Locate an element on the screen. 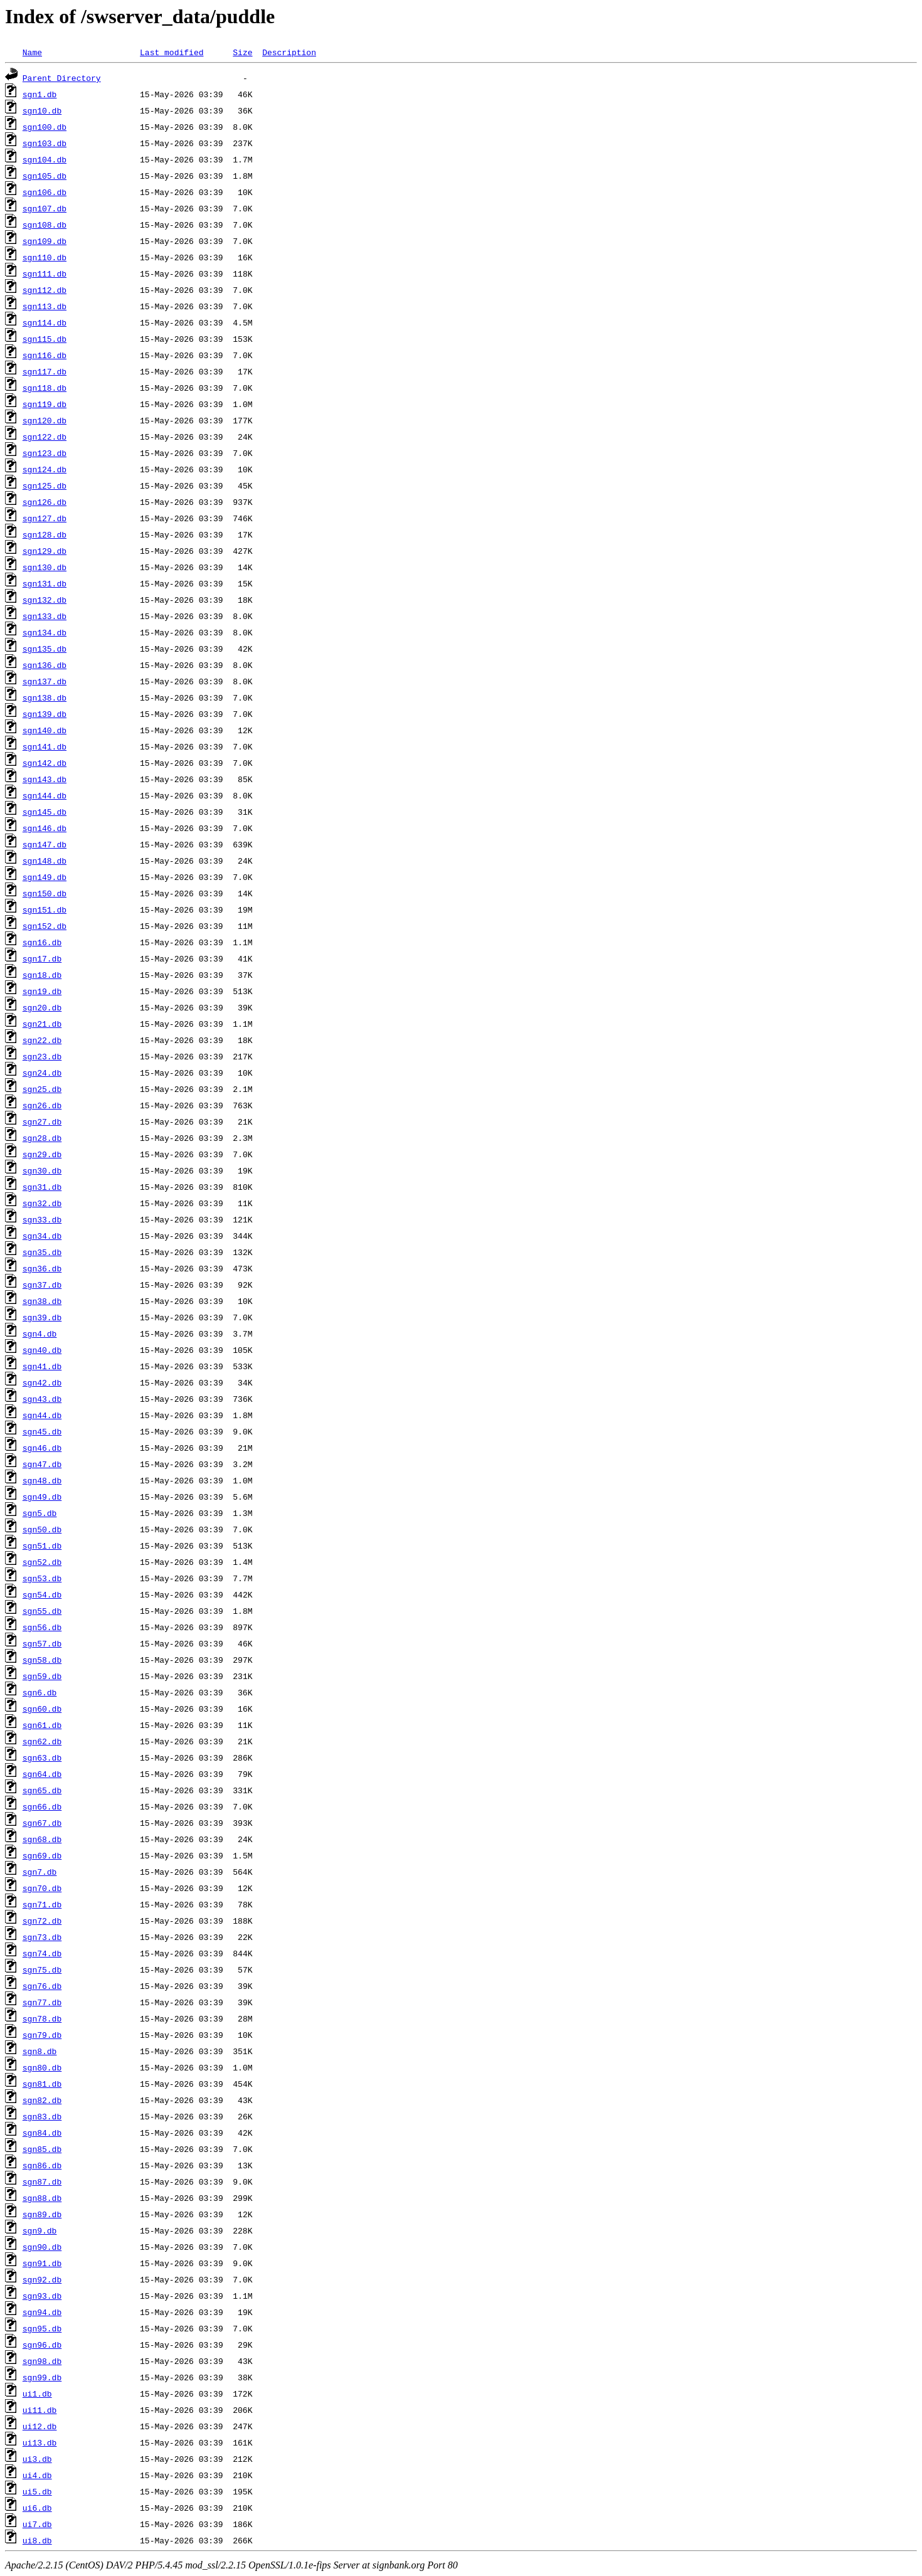  sgn67.db is located at coordinates (42, 1822).